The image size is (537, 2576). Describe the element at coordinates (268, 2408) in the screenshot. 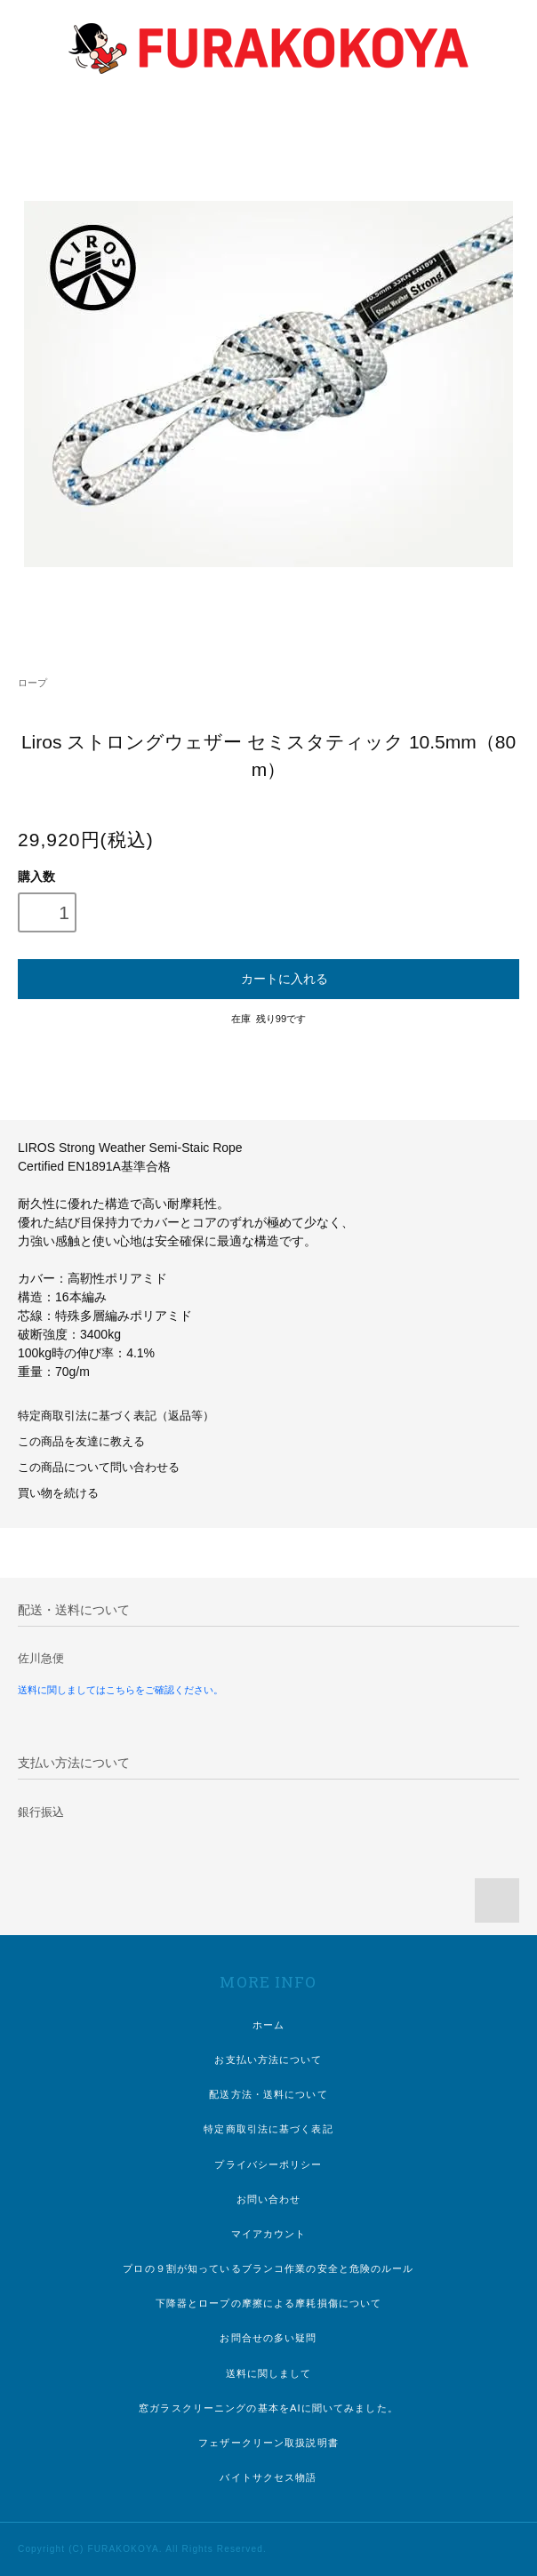

I see `窓ガラスクリーニングの基本をAIに聞いてみました。` at that location.